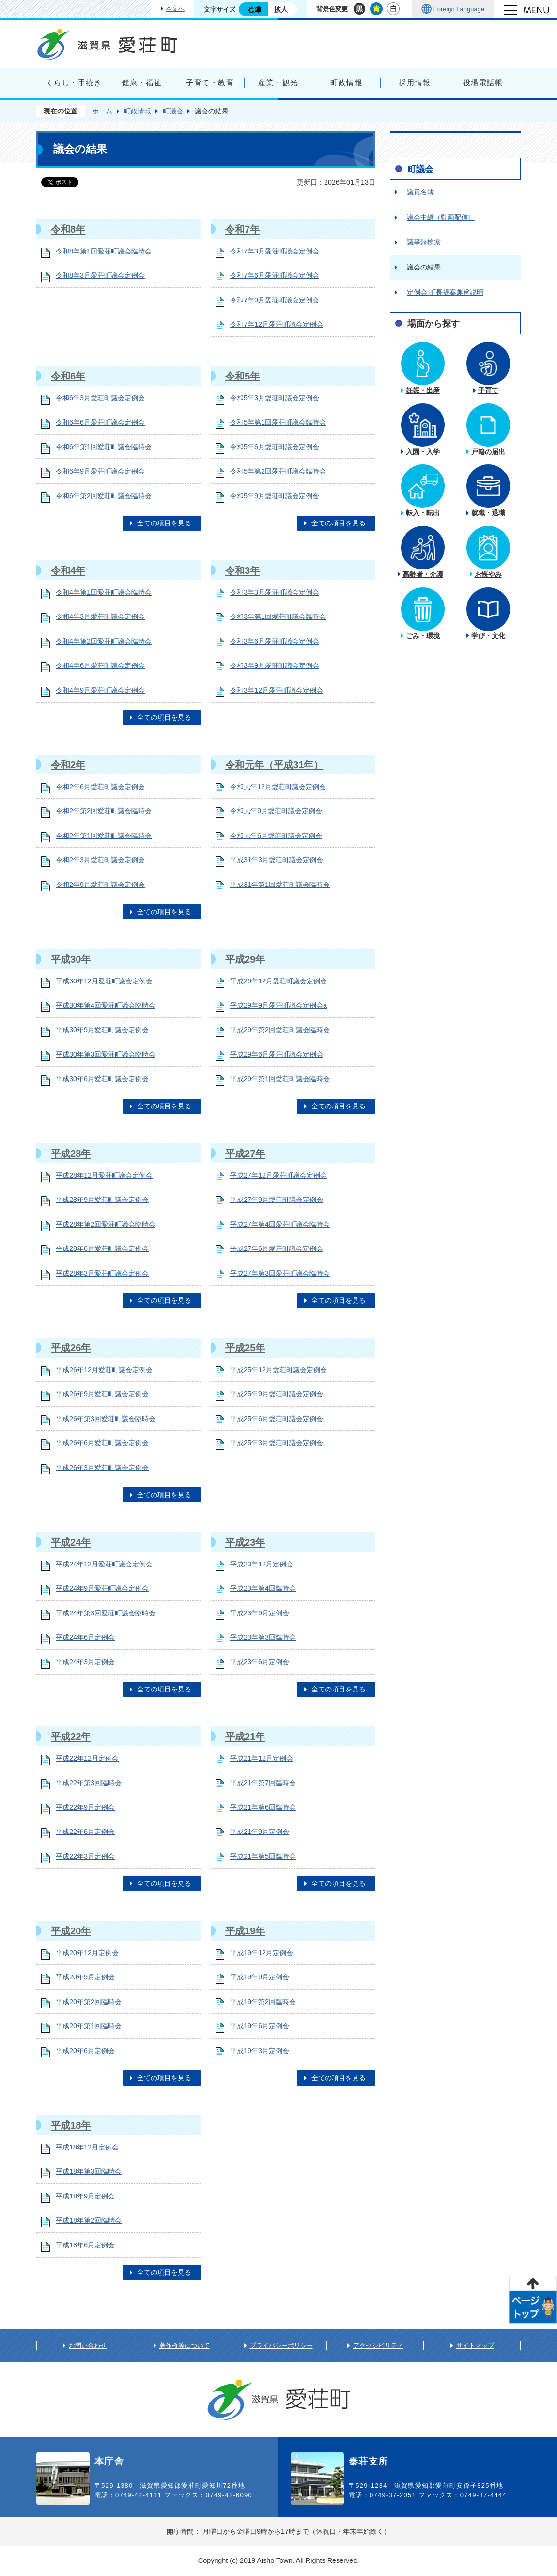  What do you see at coordinates (85, 1662) in the screenshot?
I see `平成24年3月定例会` at bounding box center [85, 1662].